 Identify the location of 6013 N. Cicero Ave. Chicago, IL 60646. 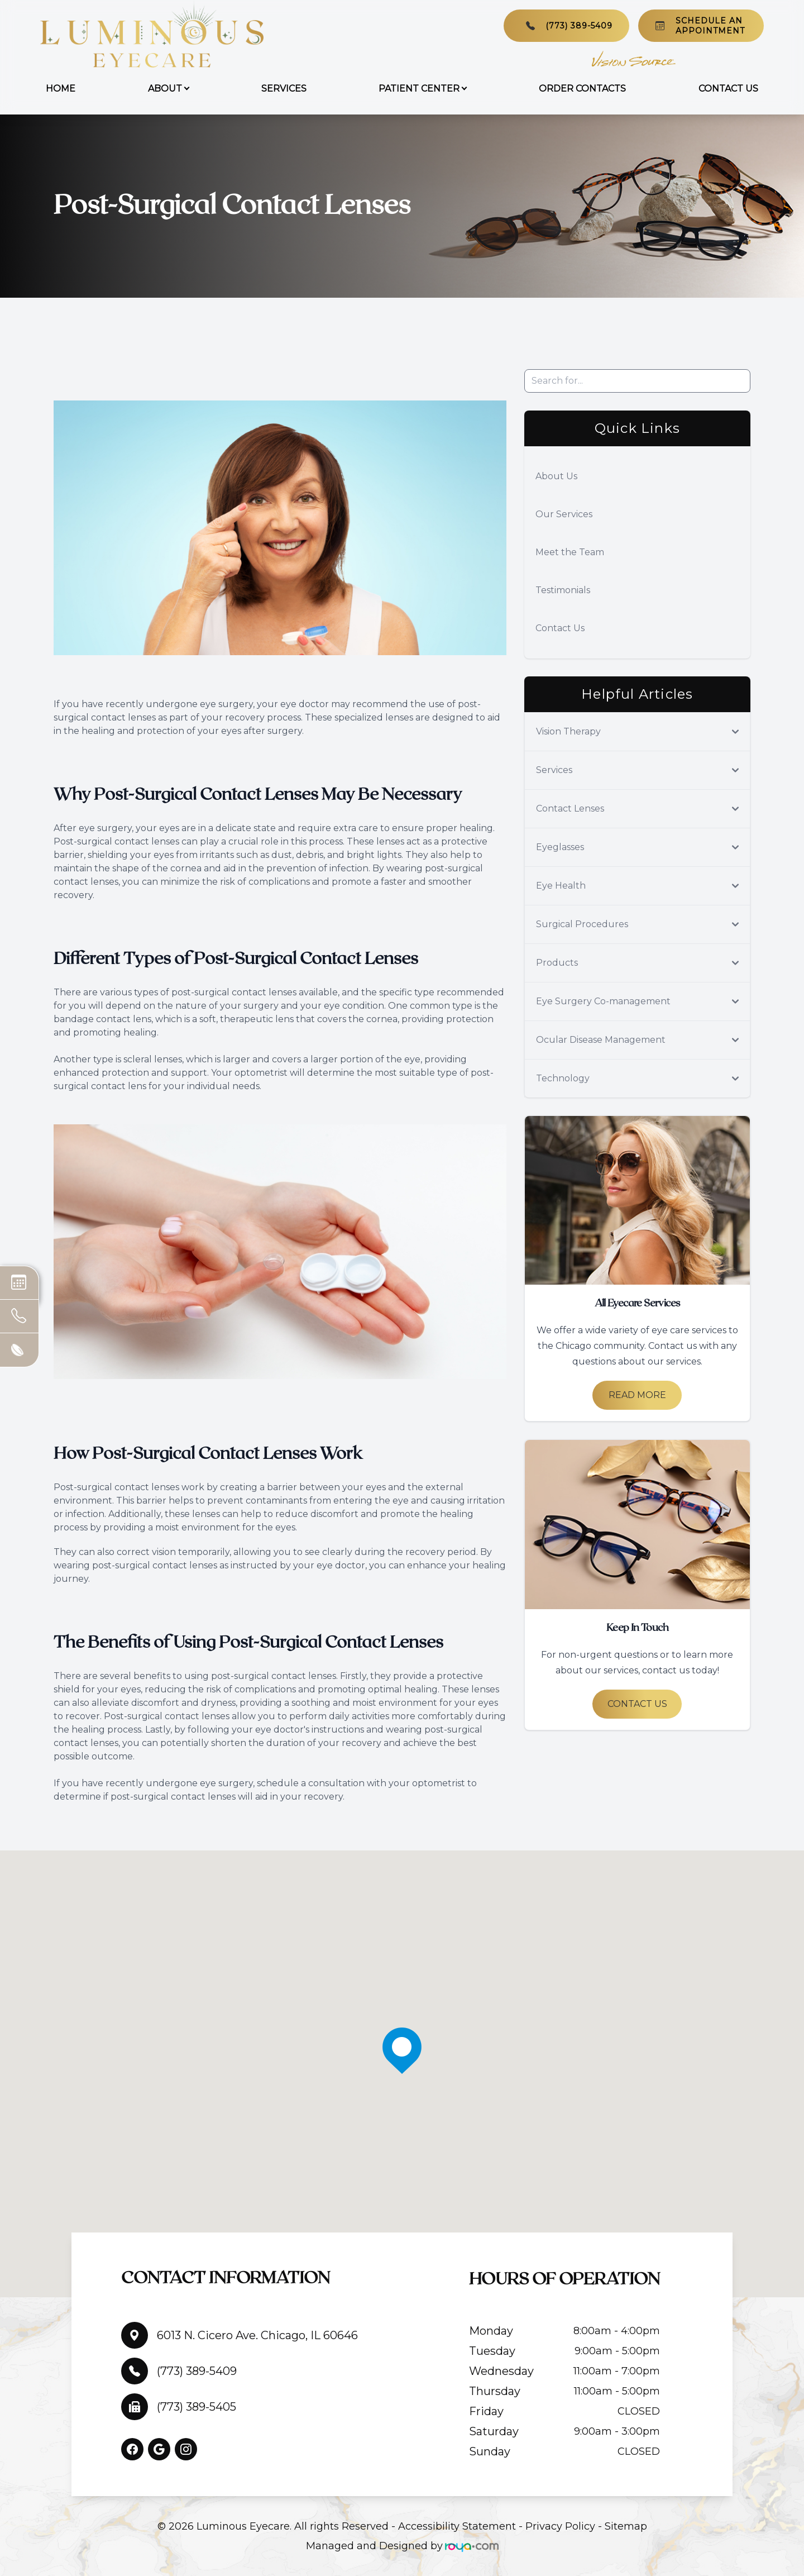
(257, 2335).